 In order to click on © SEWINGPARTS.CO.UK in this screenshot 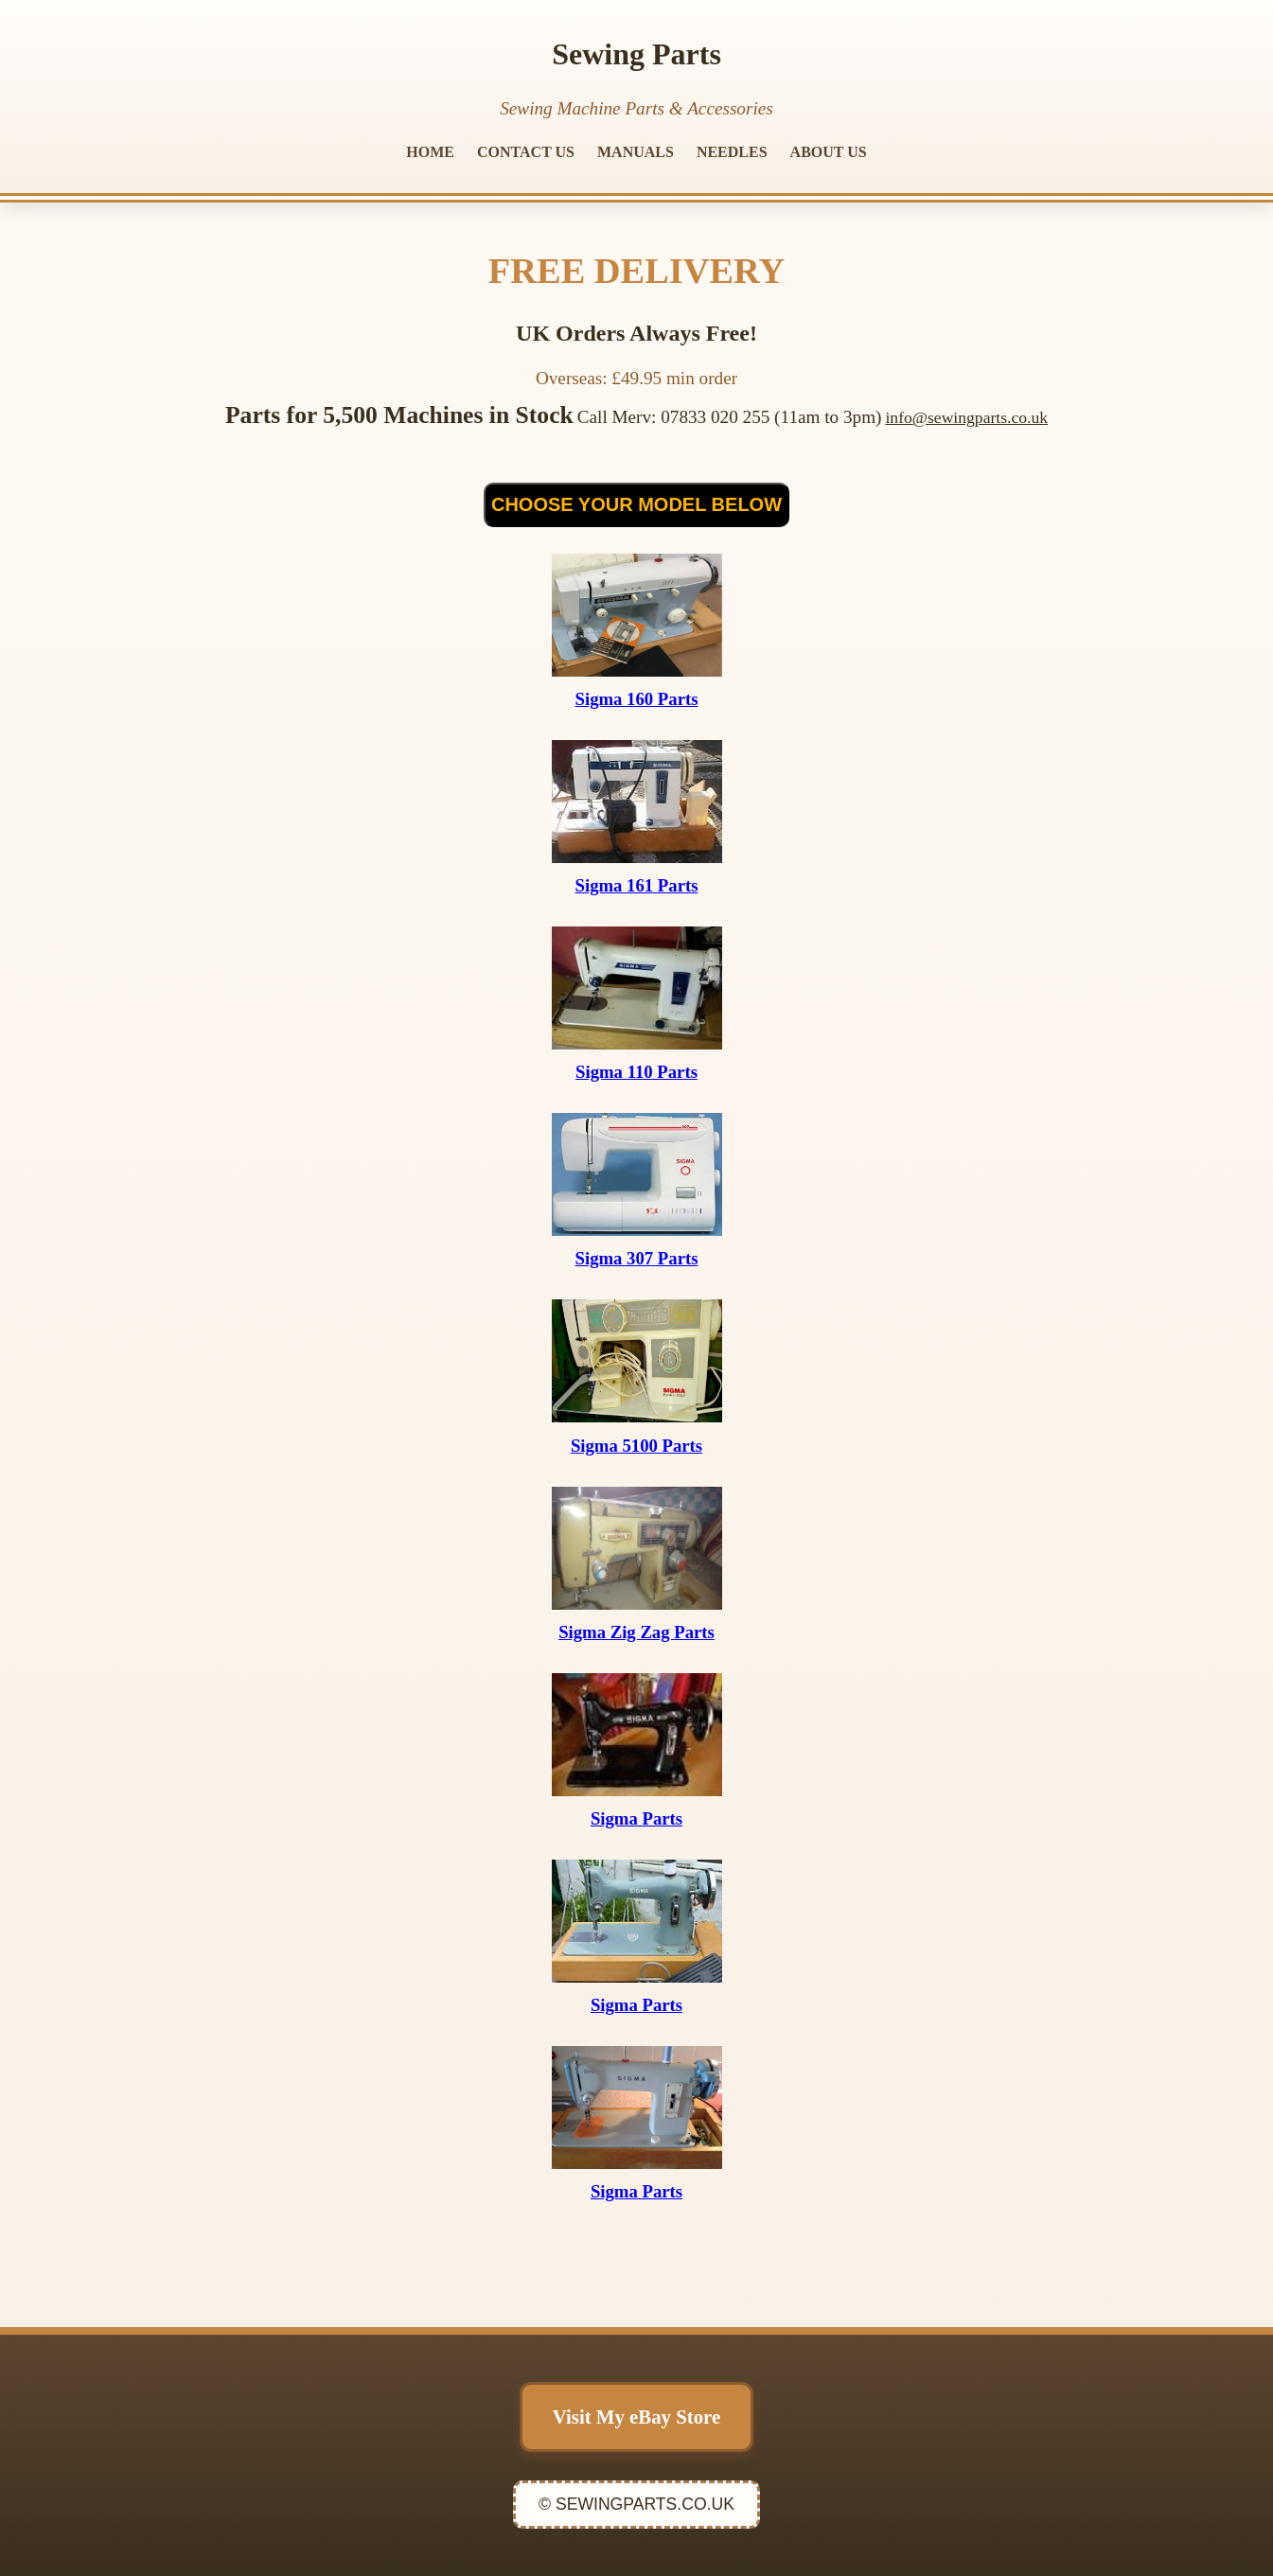, I will do `click(636, 2504)`.